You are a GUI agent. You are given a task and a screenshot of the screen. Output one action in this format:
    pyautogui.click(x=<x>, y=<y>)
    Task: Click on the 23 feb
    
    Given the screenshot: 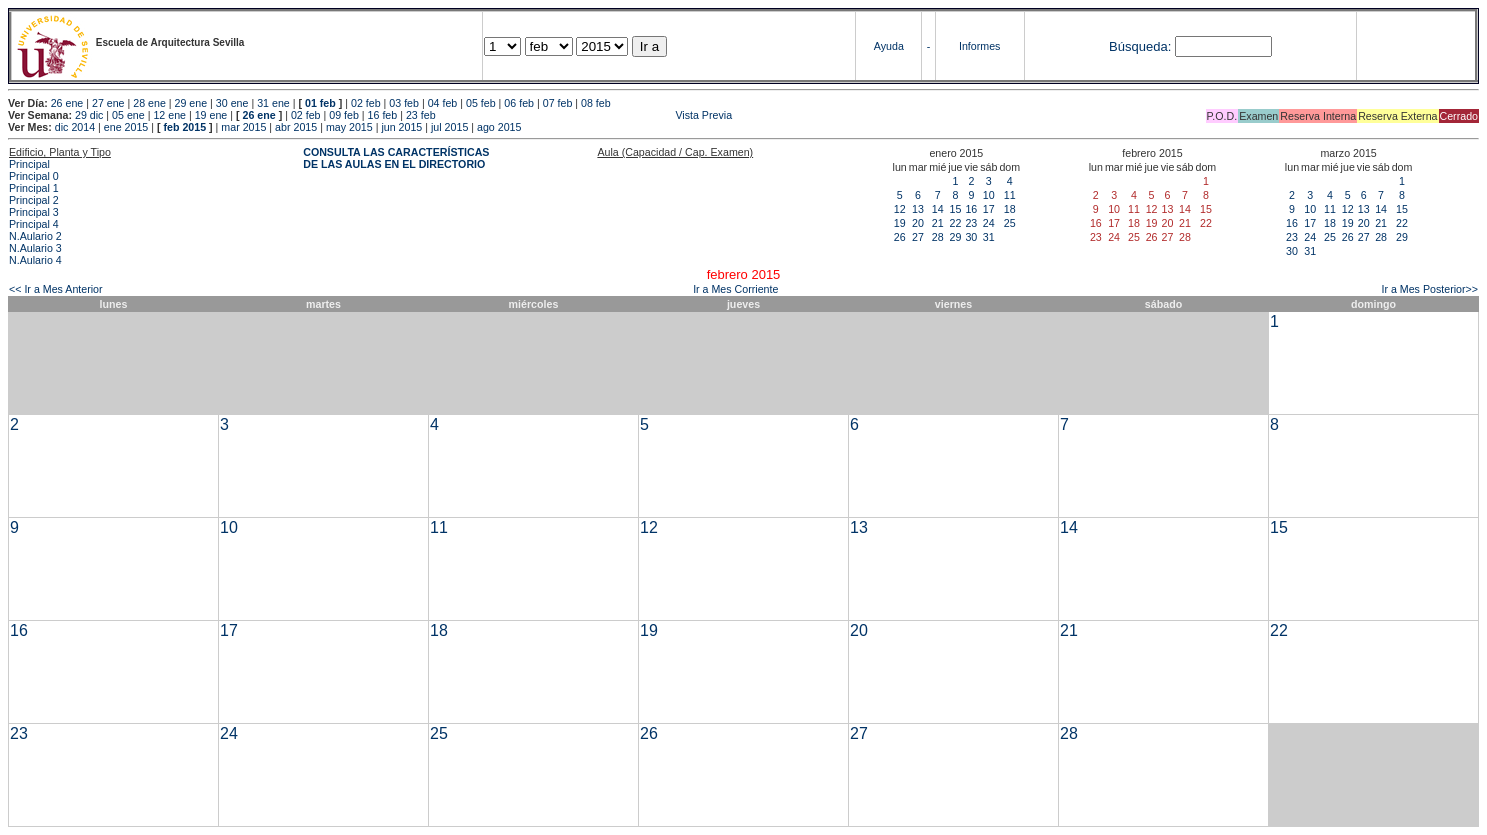 What is the action you would take?
    pyautogui.click(x=421, y=115)
    